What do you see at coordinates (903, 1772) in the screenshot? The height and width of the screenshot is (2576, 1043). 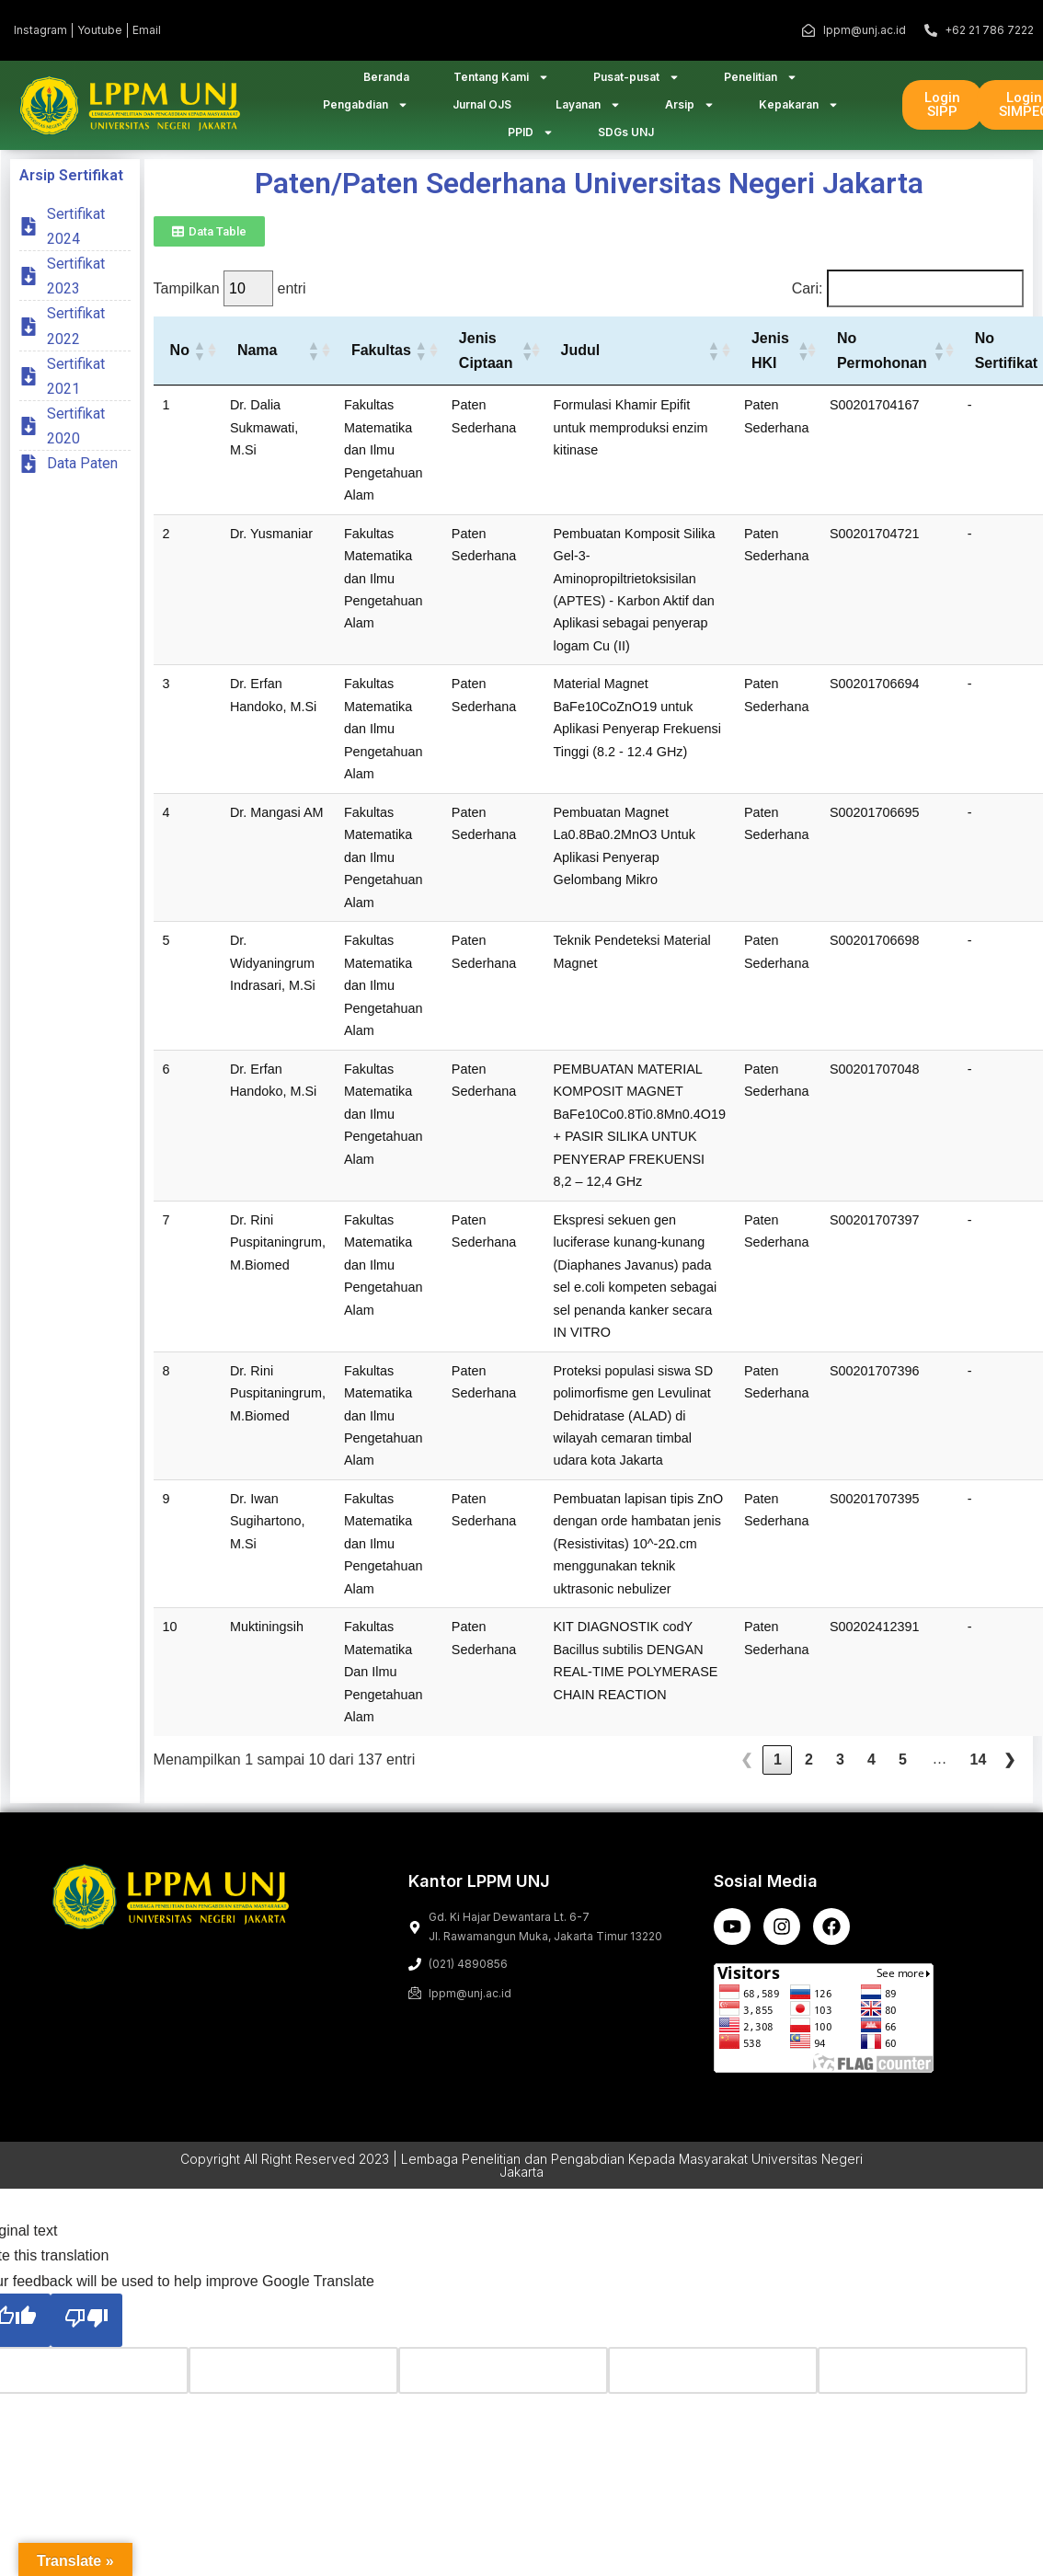 I see `5 [link]` at bounding box center [903, 1772].